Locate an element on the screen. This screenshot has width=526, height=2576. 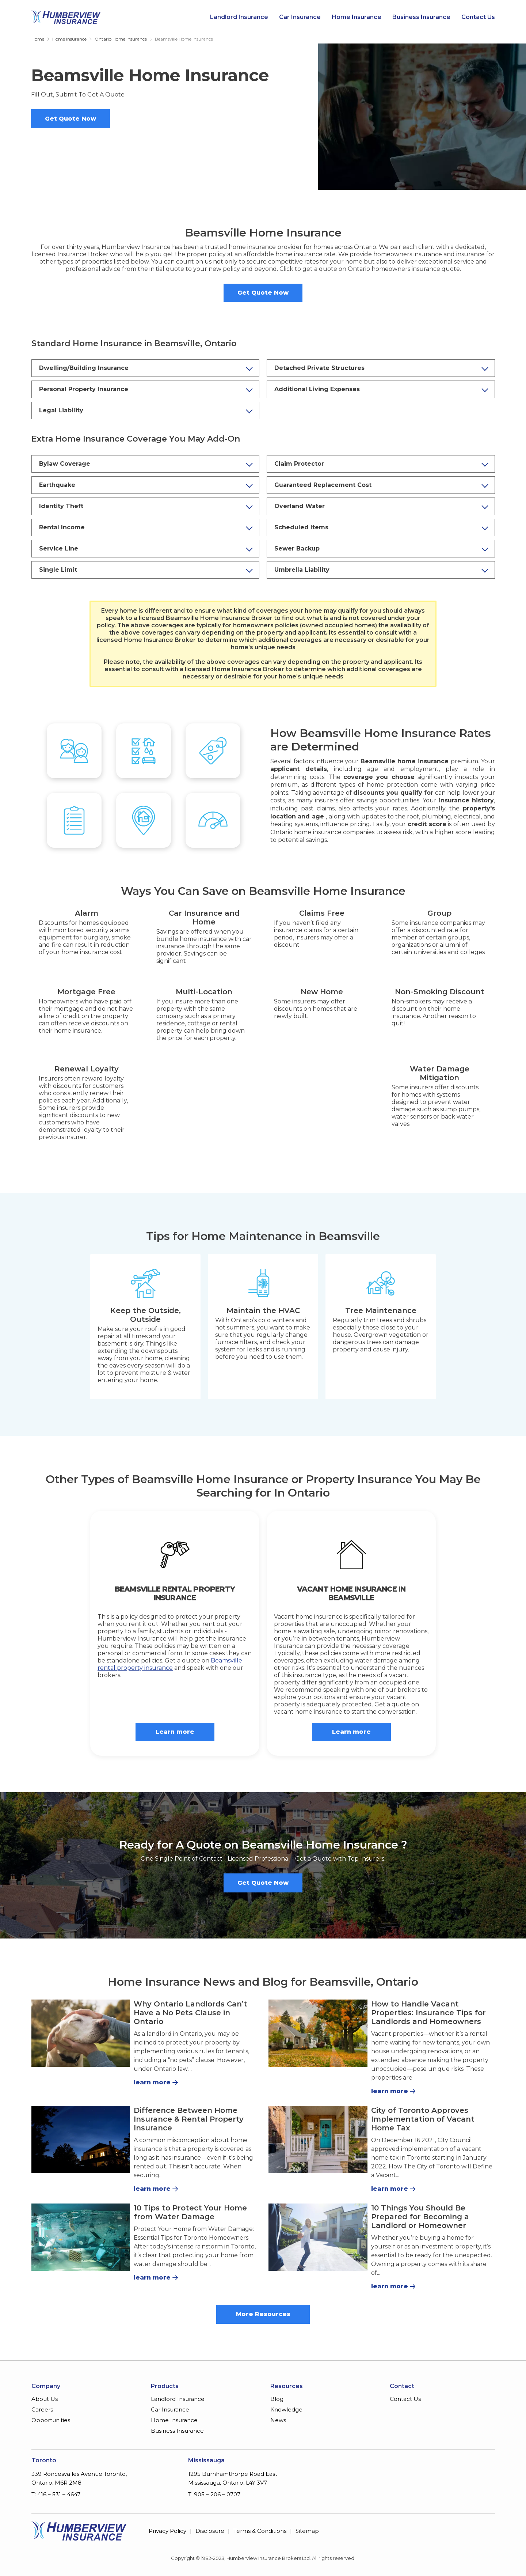
Vacant Home Insurance in Beamsville is located at coordinates (351, 1593).